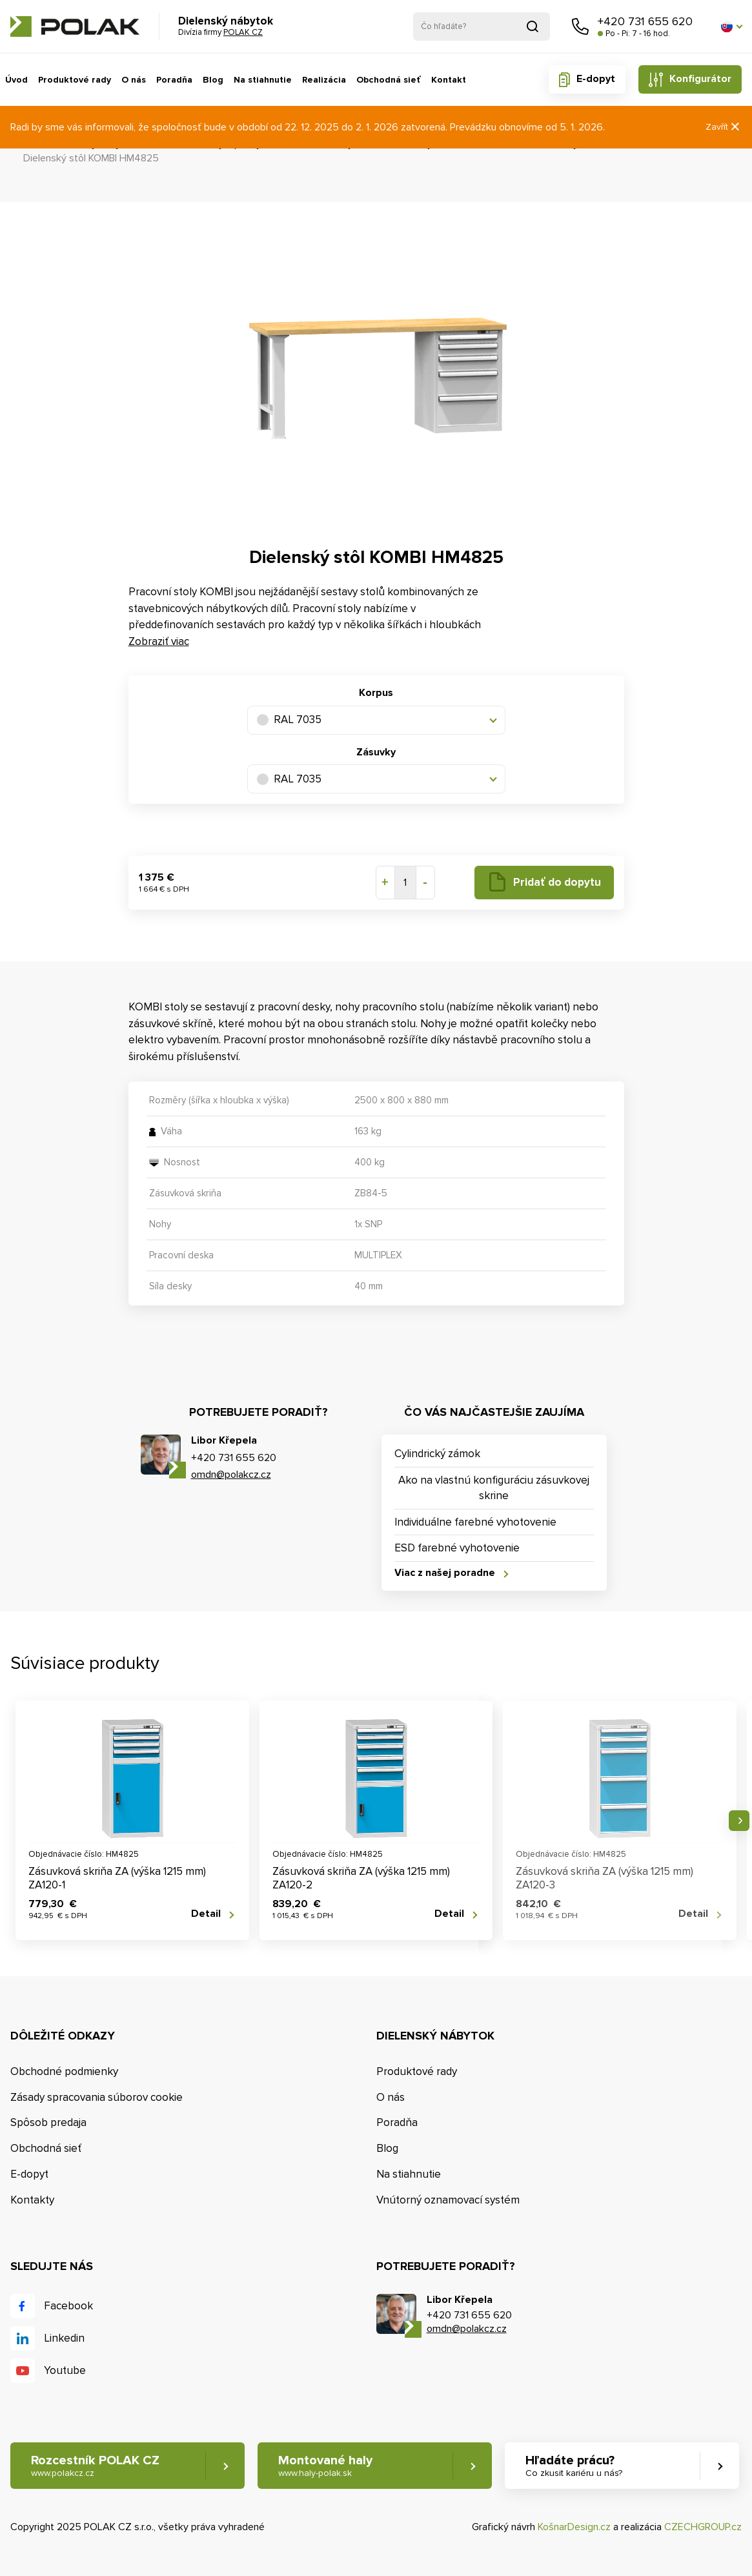 This screenshot has width=752, height=2576. Describe the element at coordinates (325, 2466) in the screenshot. I see `Montované haly [button]` at that location.